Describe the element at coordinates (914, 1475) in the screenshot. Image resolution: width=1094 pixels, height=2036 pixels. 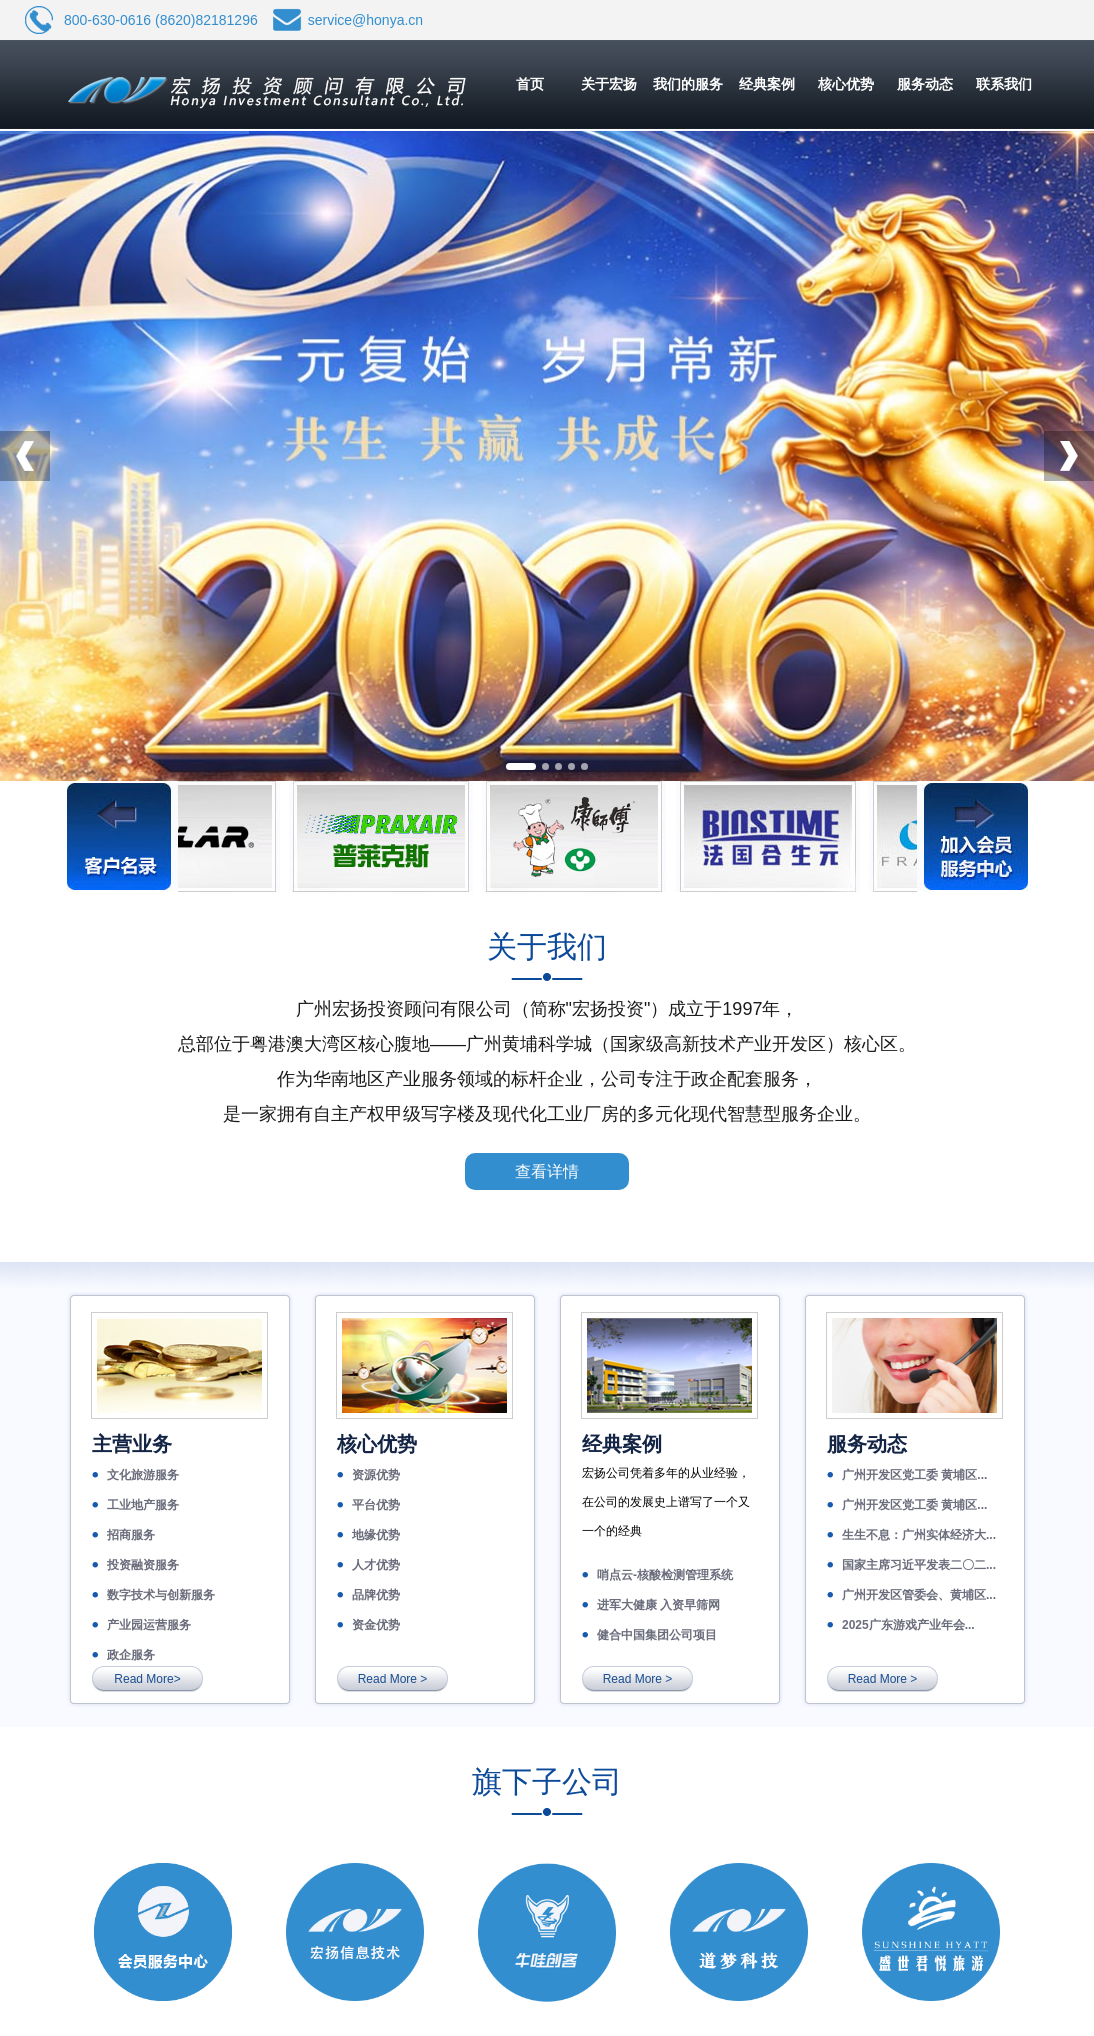
I see `广州开发区党工委 黄埔区...` at that location.